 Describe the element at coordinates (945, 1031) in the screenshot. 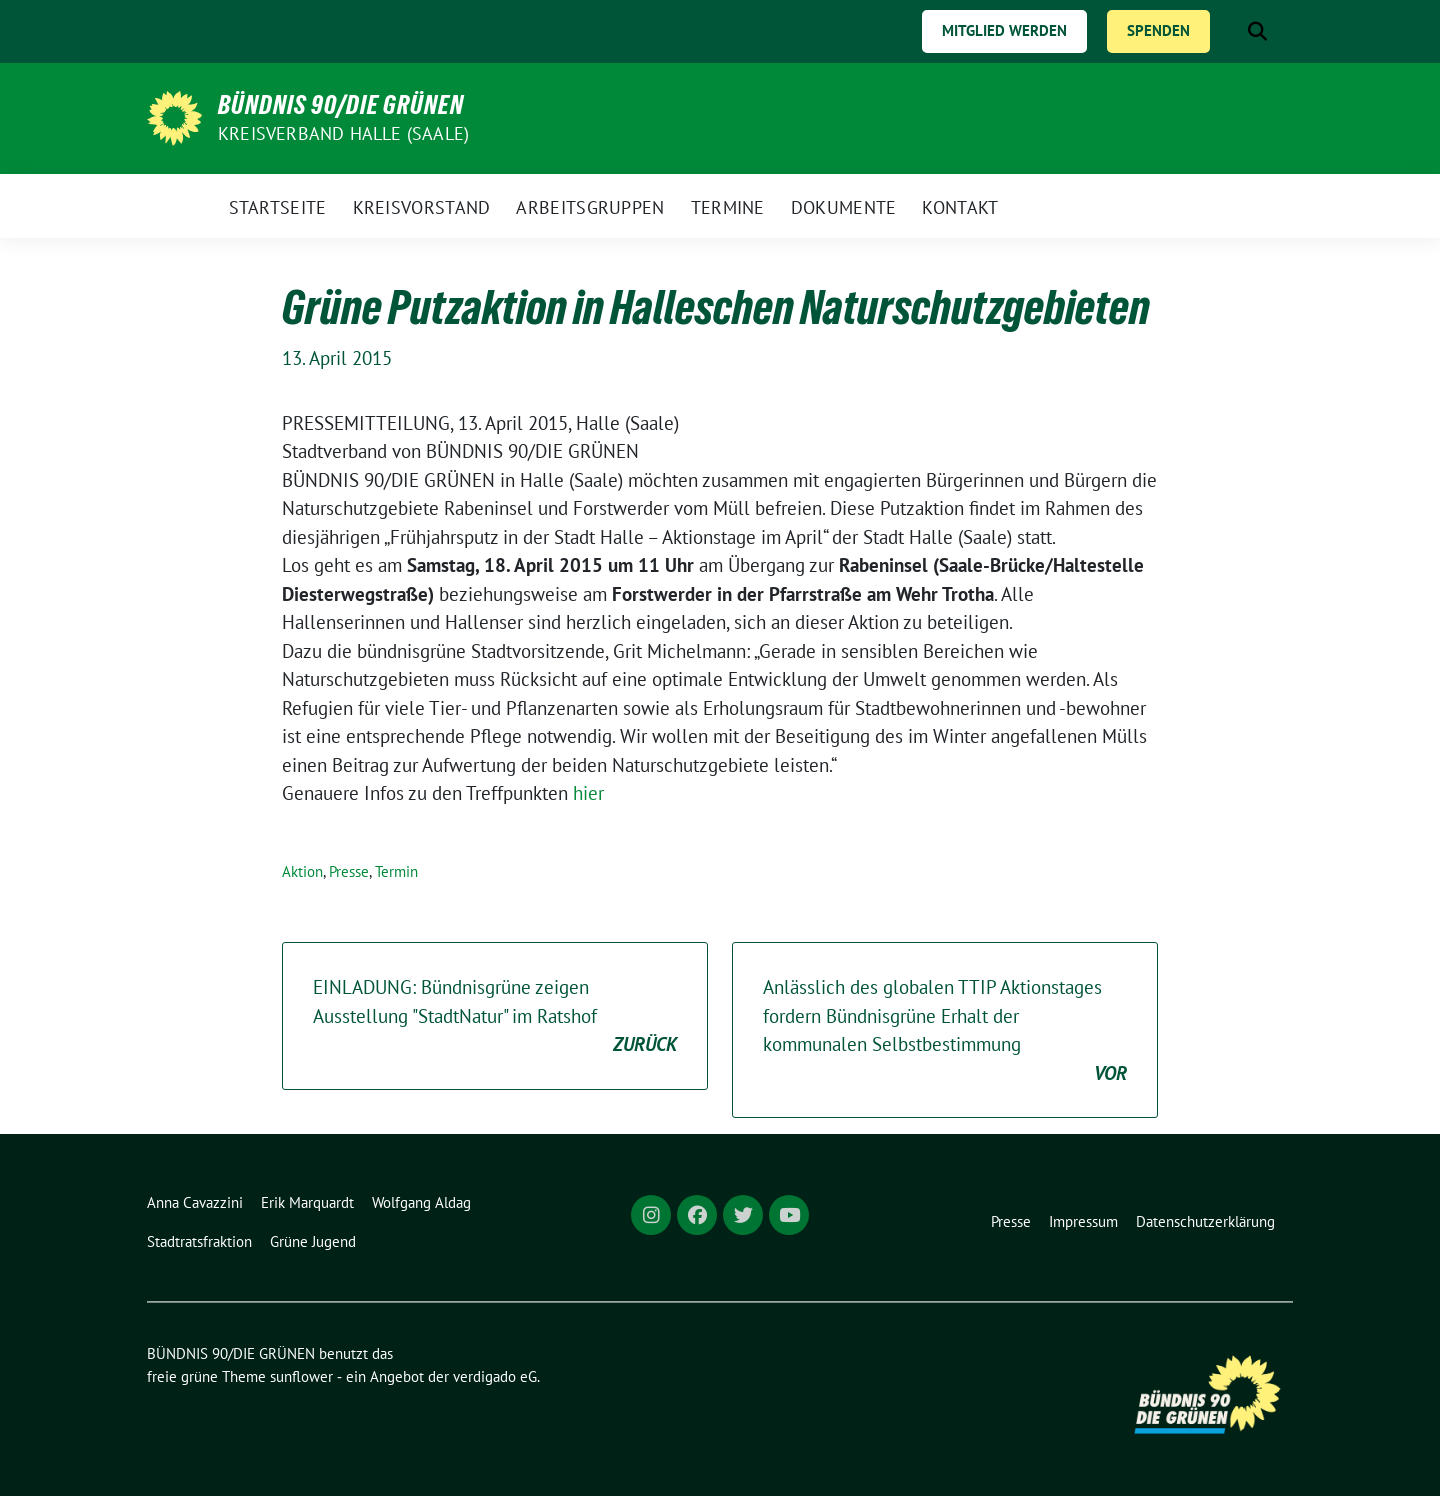

I see `Anlässlich des globalen TTIP Aktionstages fordern Bündnisgrüne Erhalt der kommunalen Selbstbestimmung` at that location.